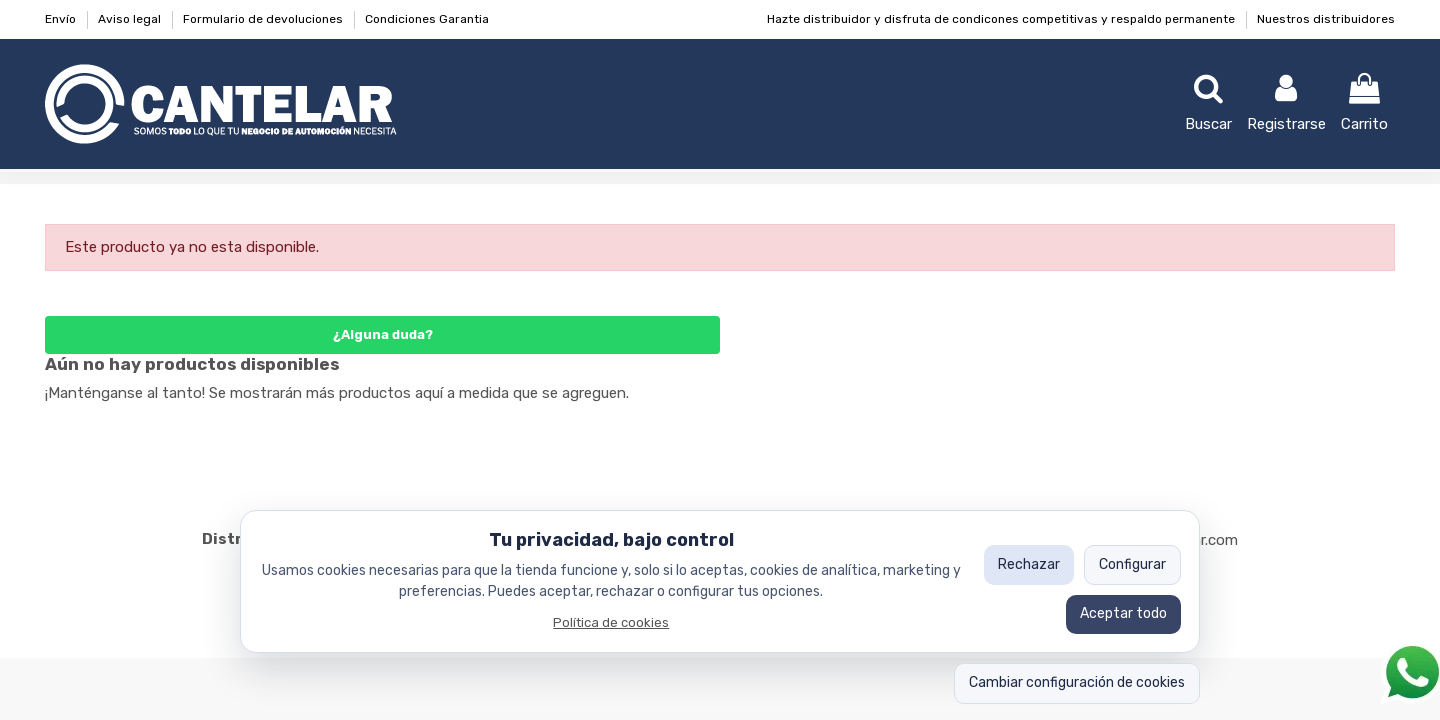  I want to click on Rechazar, so click(1029, 564).